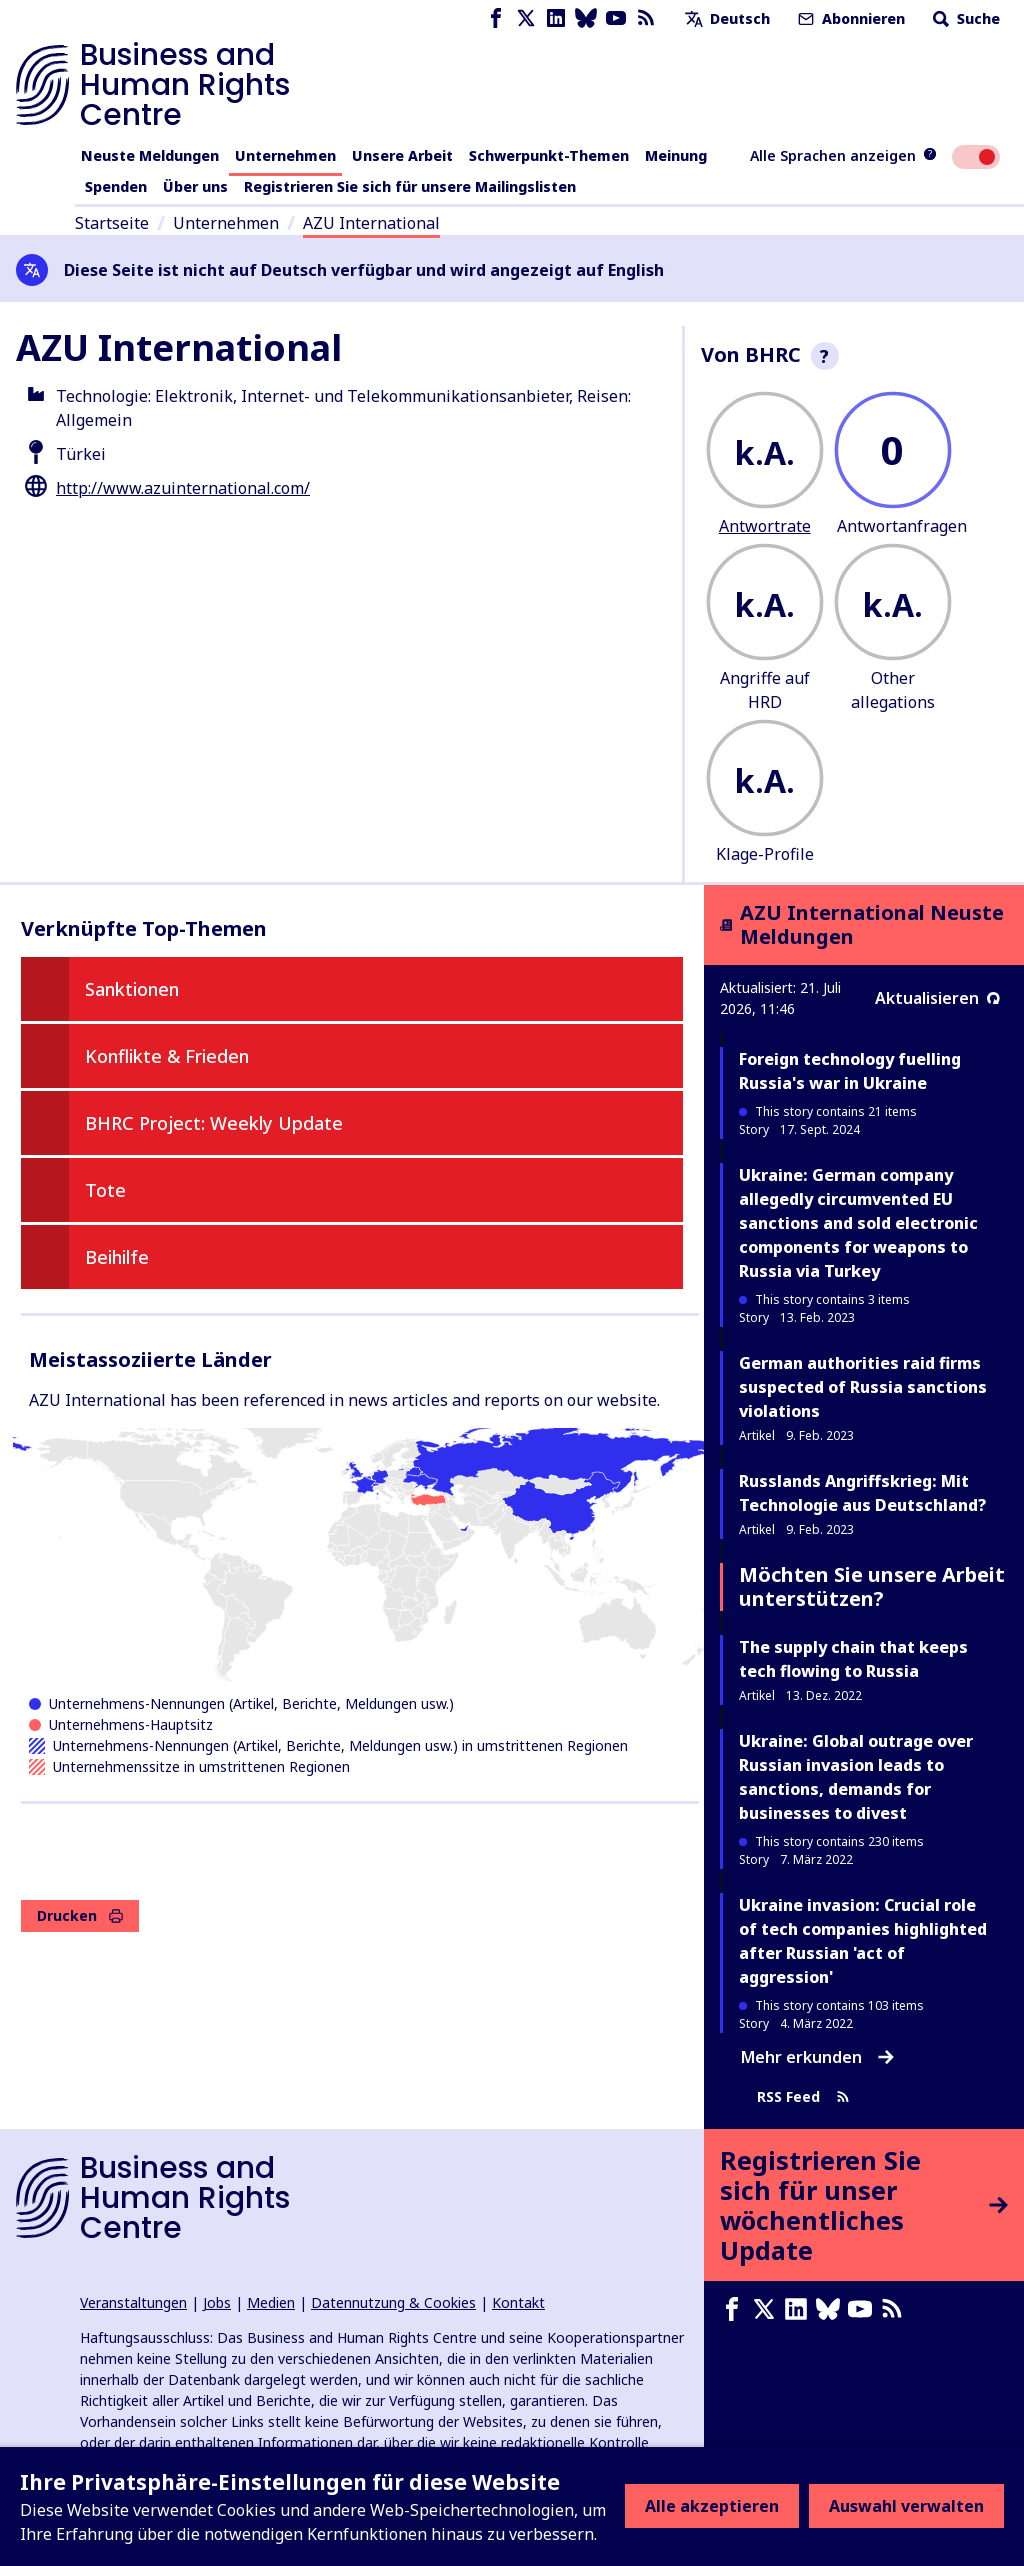 This screenshot has width=1024, height=2566. Describe the element at coordinates (616, 18) in the screenshot. I see `[Youtube page]` at that location.